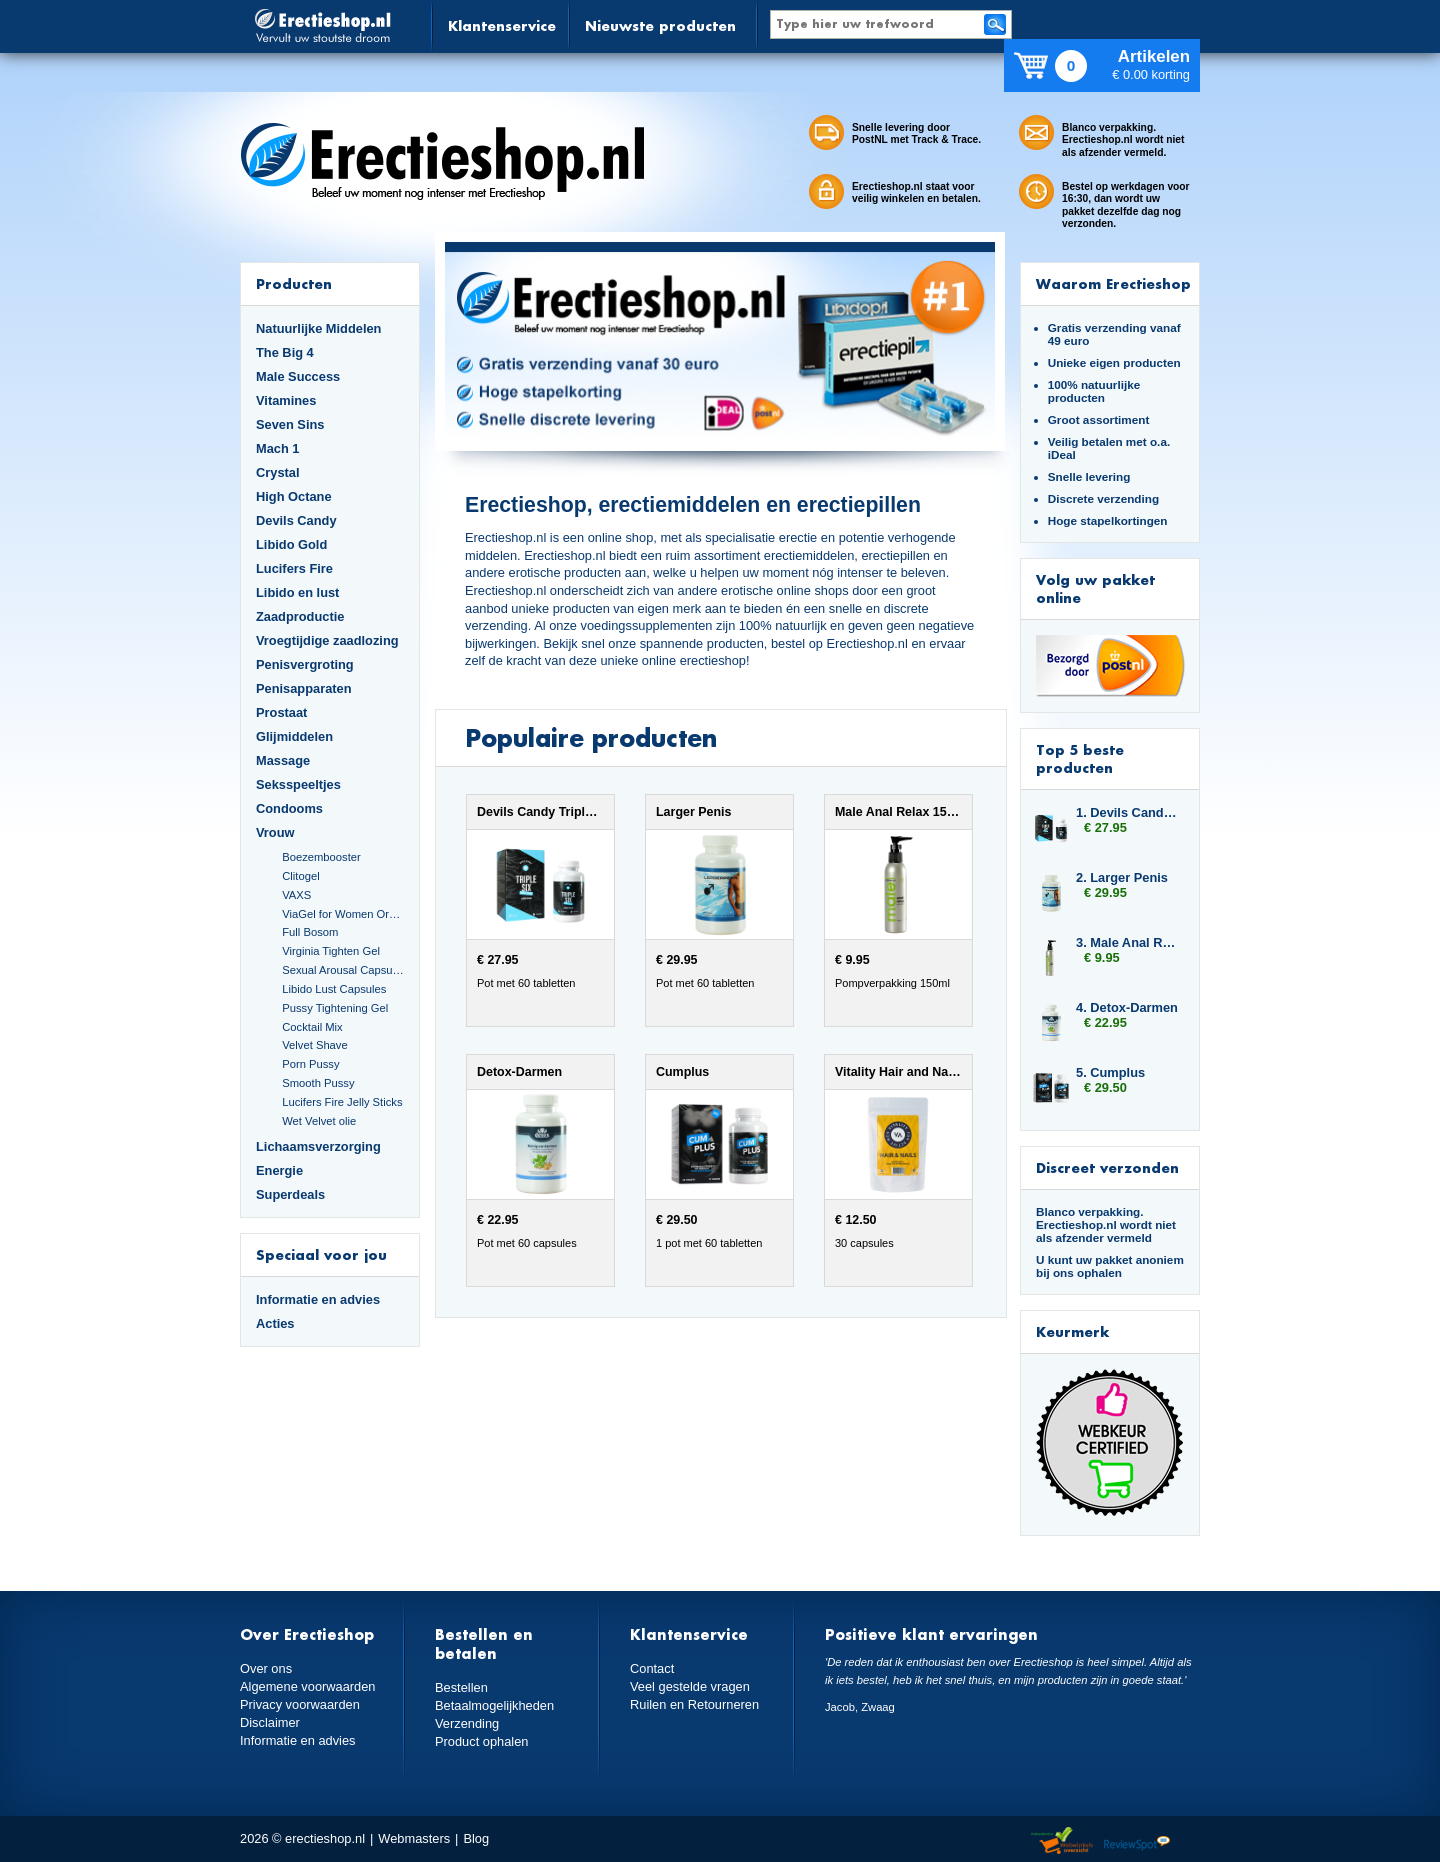 The image size is (1440, 1862). What do you see at coordinates (297, 592) in the screenshot?
I see `Libido en lust` at bounding box center [297, 592].